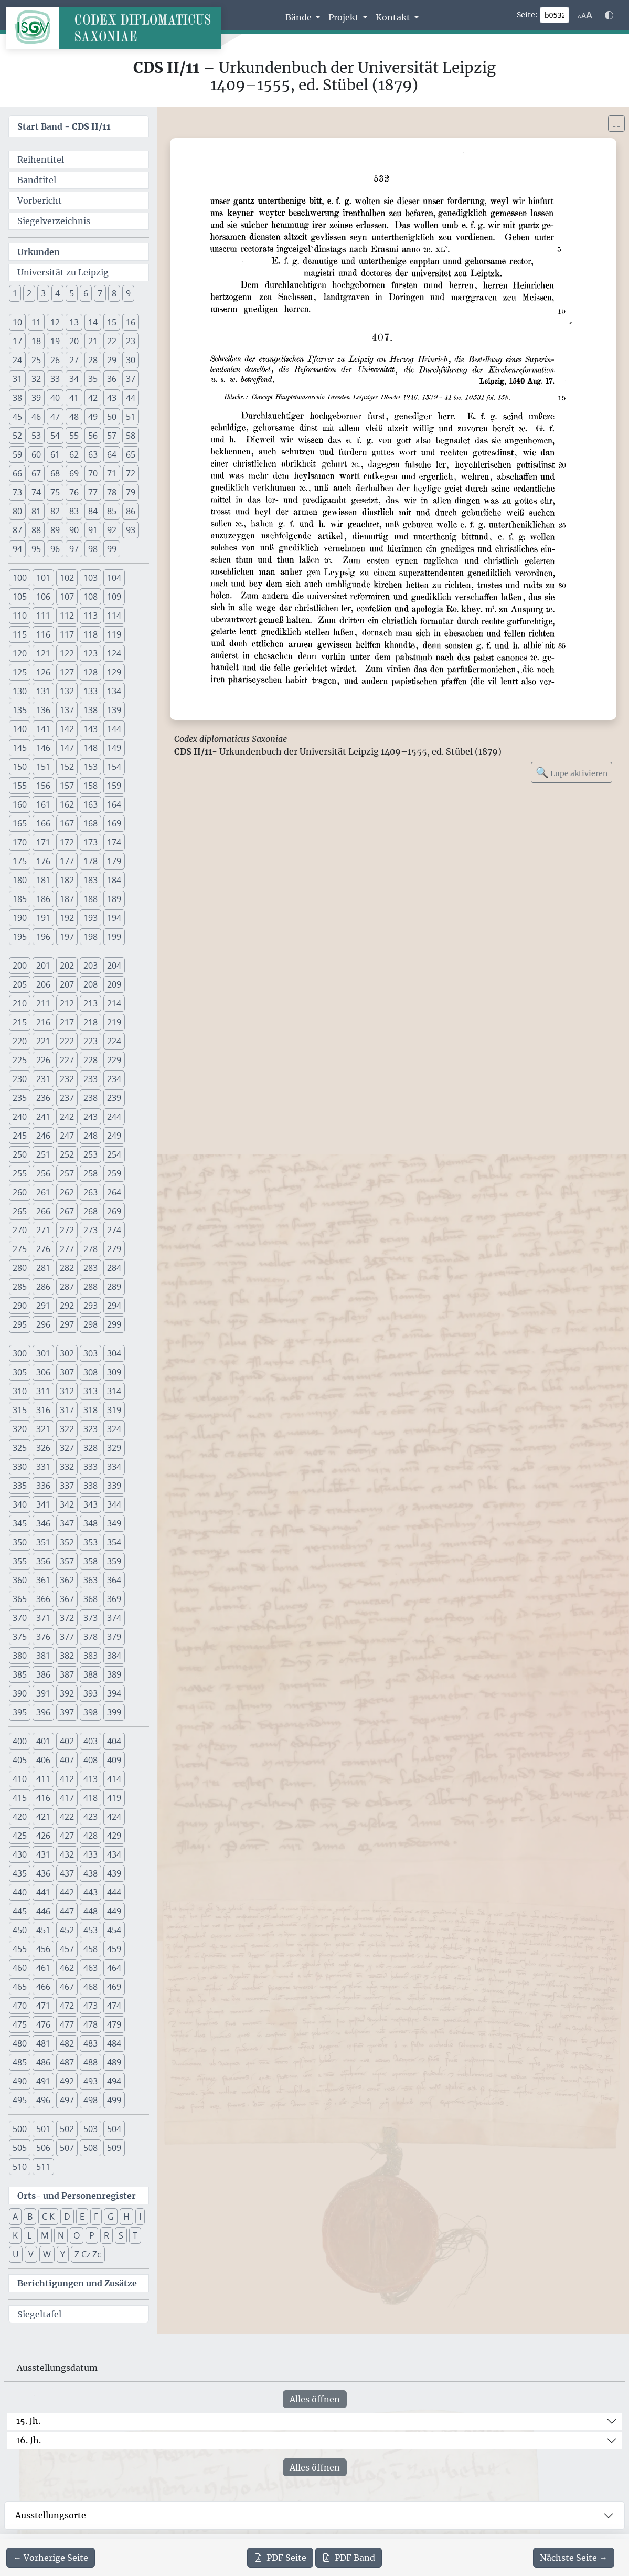 The image size is (629, 2576). I want to click on 164 [button], so click(114, 804).